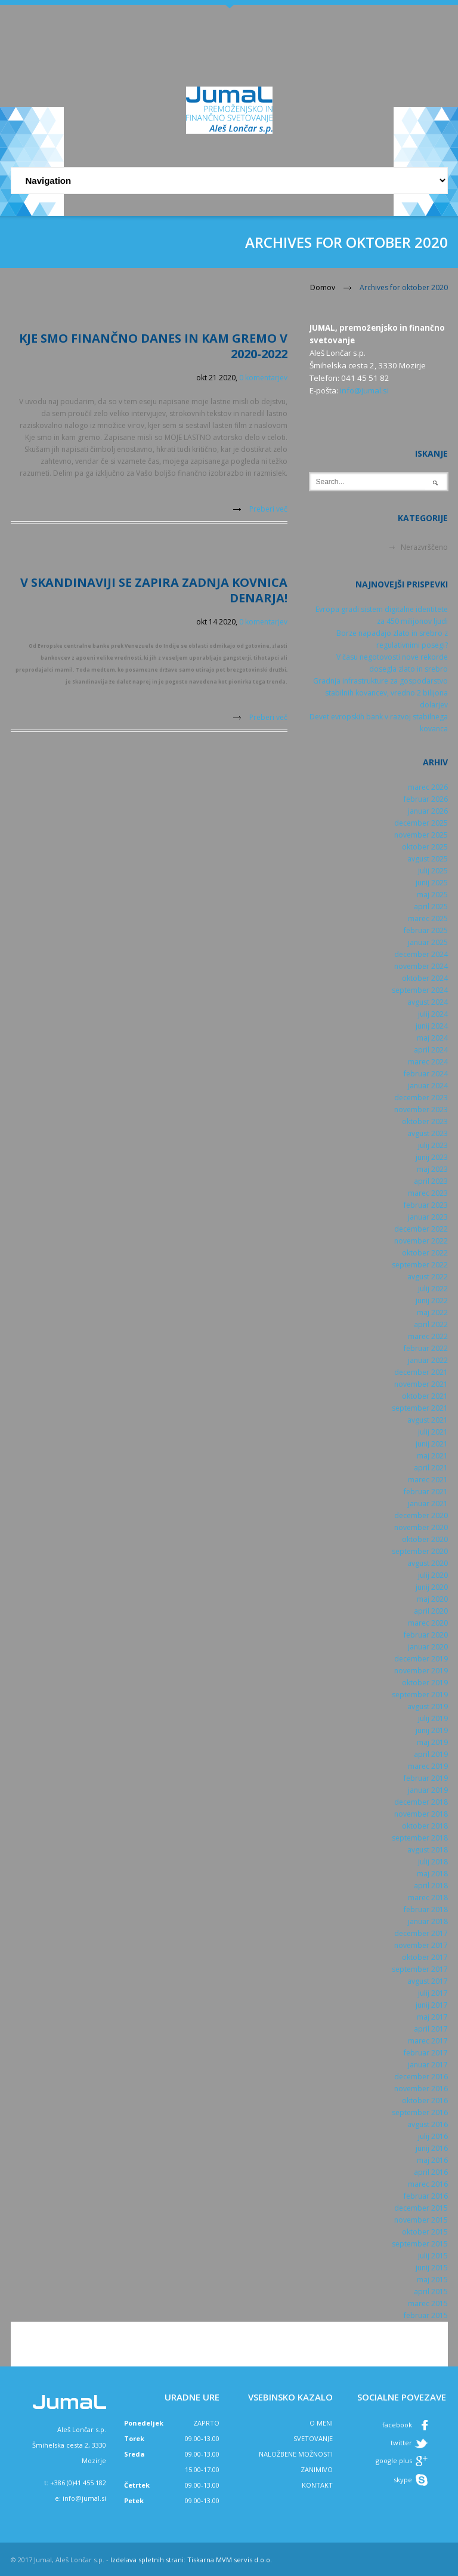  I want to click on julij 2019, so click(433, 1718).